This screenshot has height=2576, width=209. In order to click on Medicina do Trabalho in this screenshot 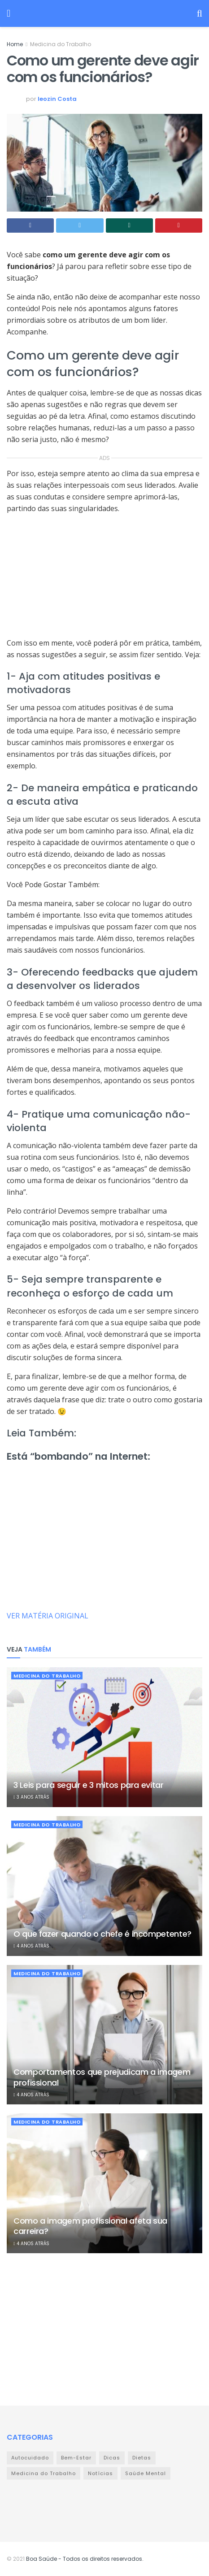, I will do `click(60, 44)`.